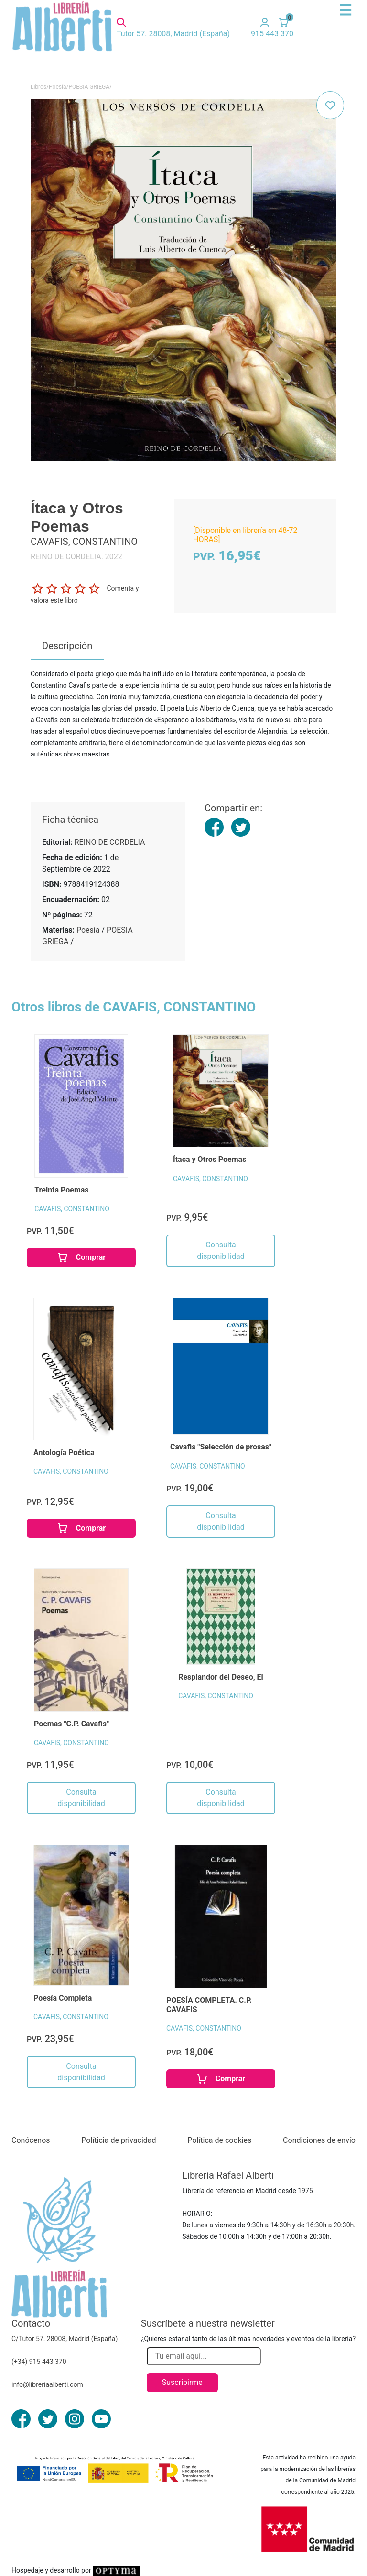  Describe the element at coordinates (319, 2140) in the screenshot. I see `Condiciones de envío` at that location.